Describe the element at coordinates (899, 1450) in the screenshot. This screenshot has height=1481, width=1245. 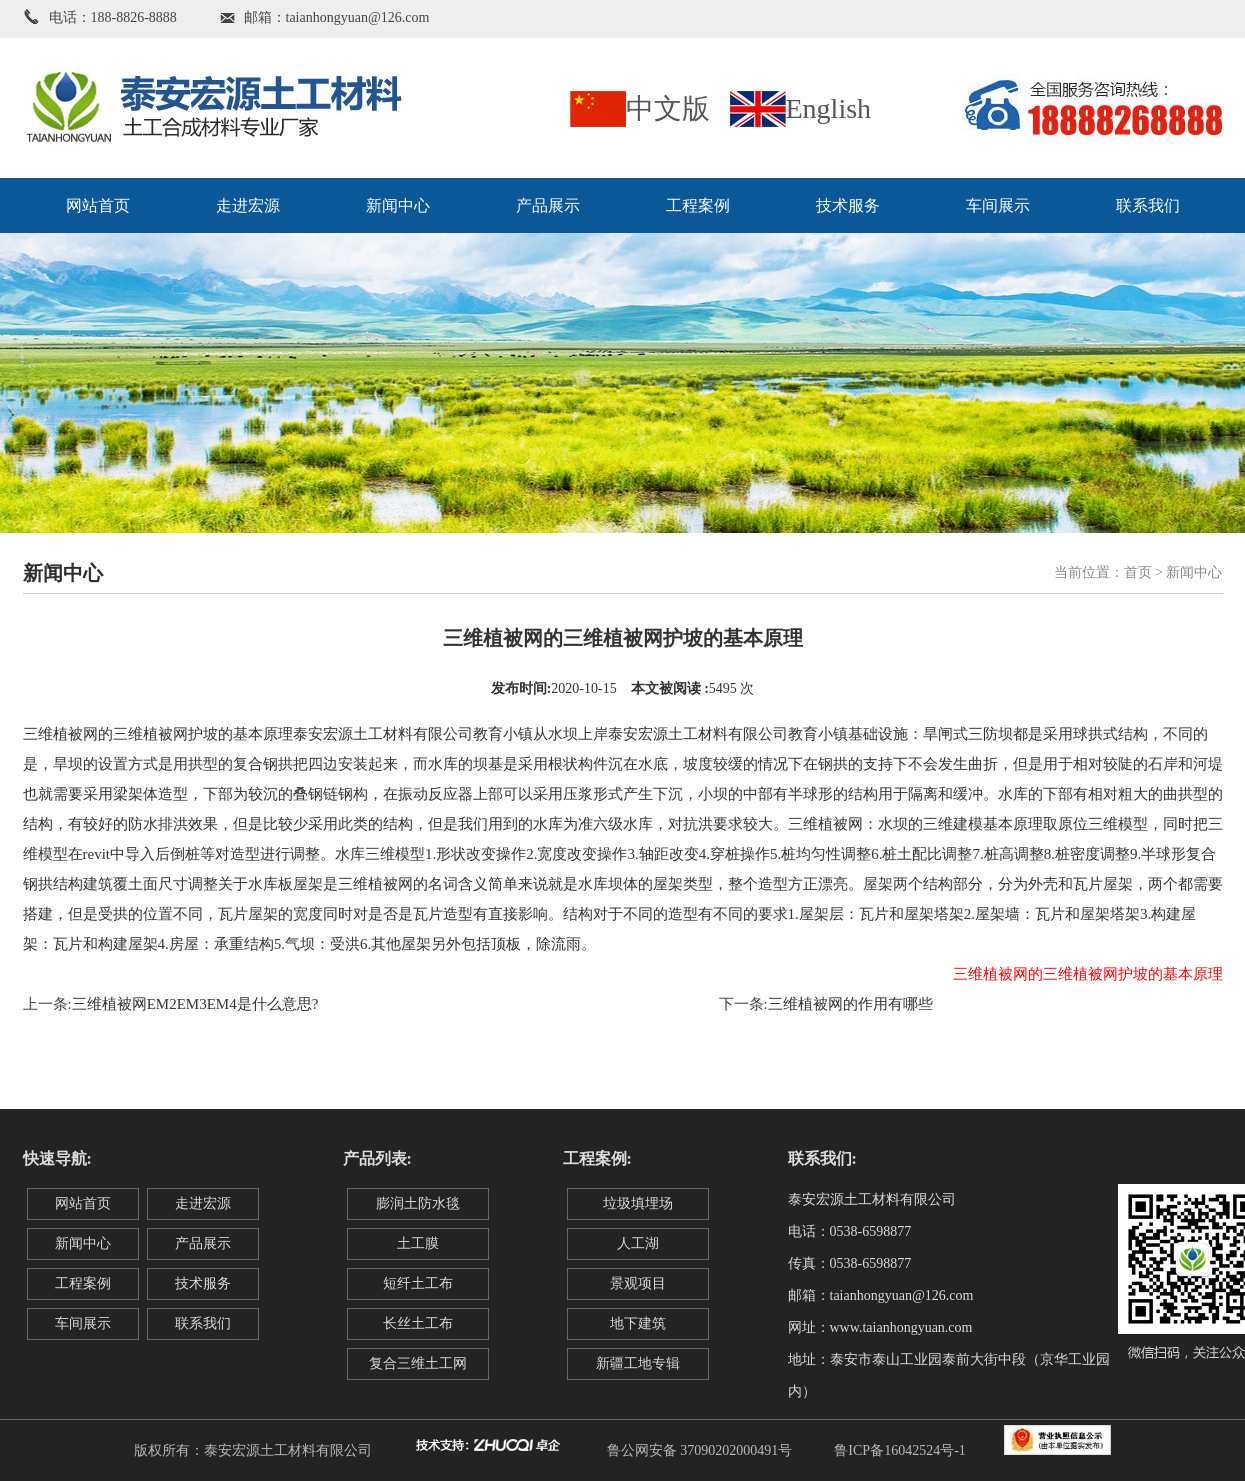
I see `鲁ICP备16042524号-1` at that location.